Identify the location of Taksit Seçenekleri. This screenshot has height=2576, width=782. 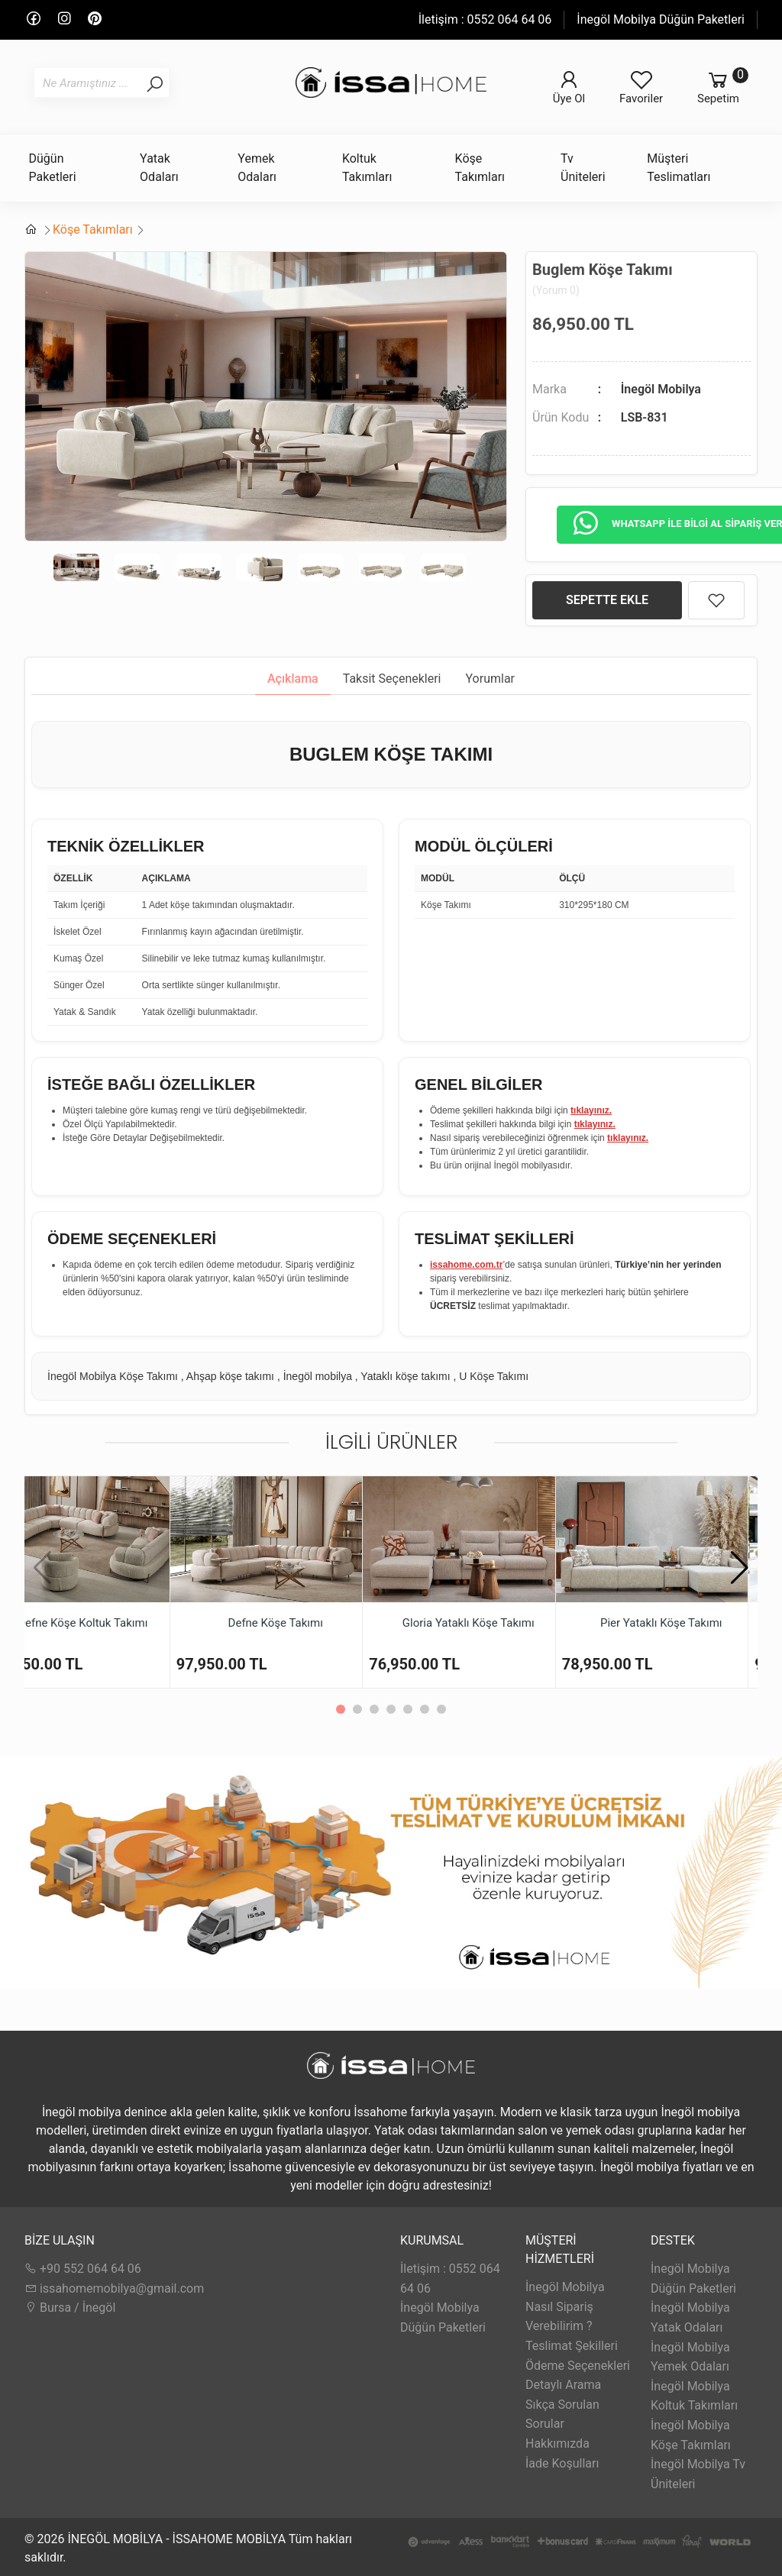
(392, 678).